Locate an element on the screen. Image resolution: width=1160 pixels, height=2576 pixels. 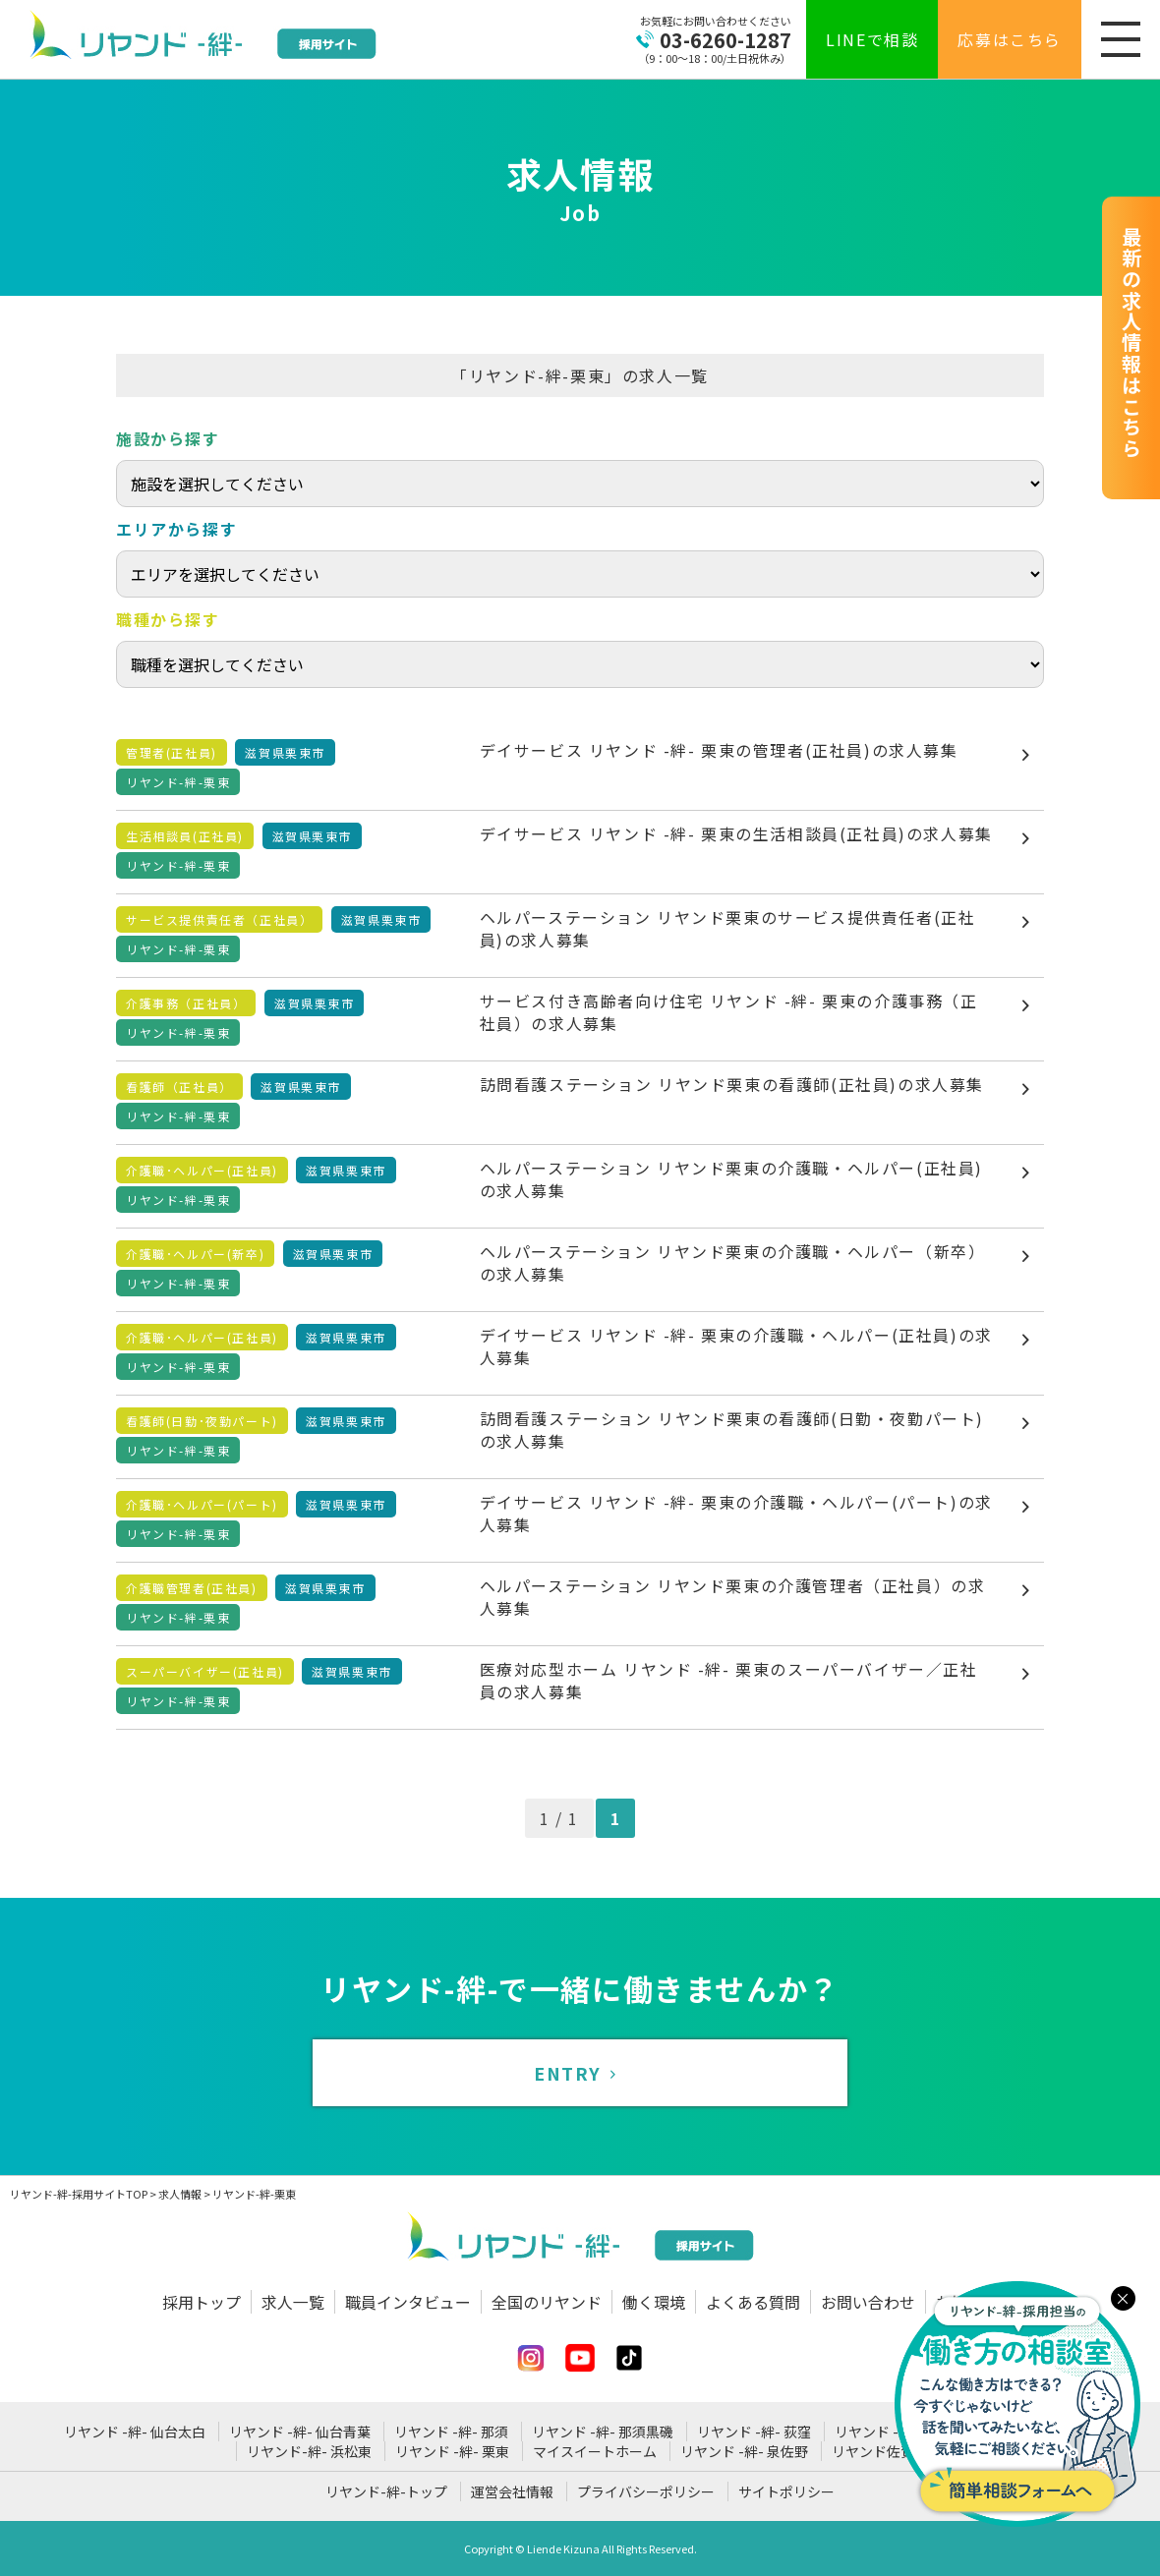
マイスイートホーム is located at coordinates (595, 2451).